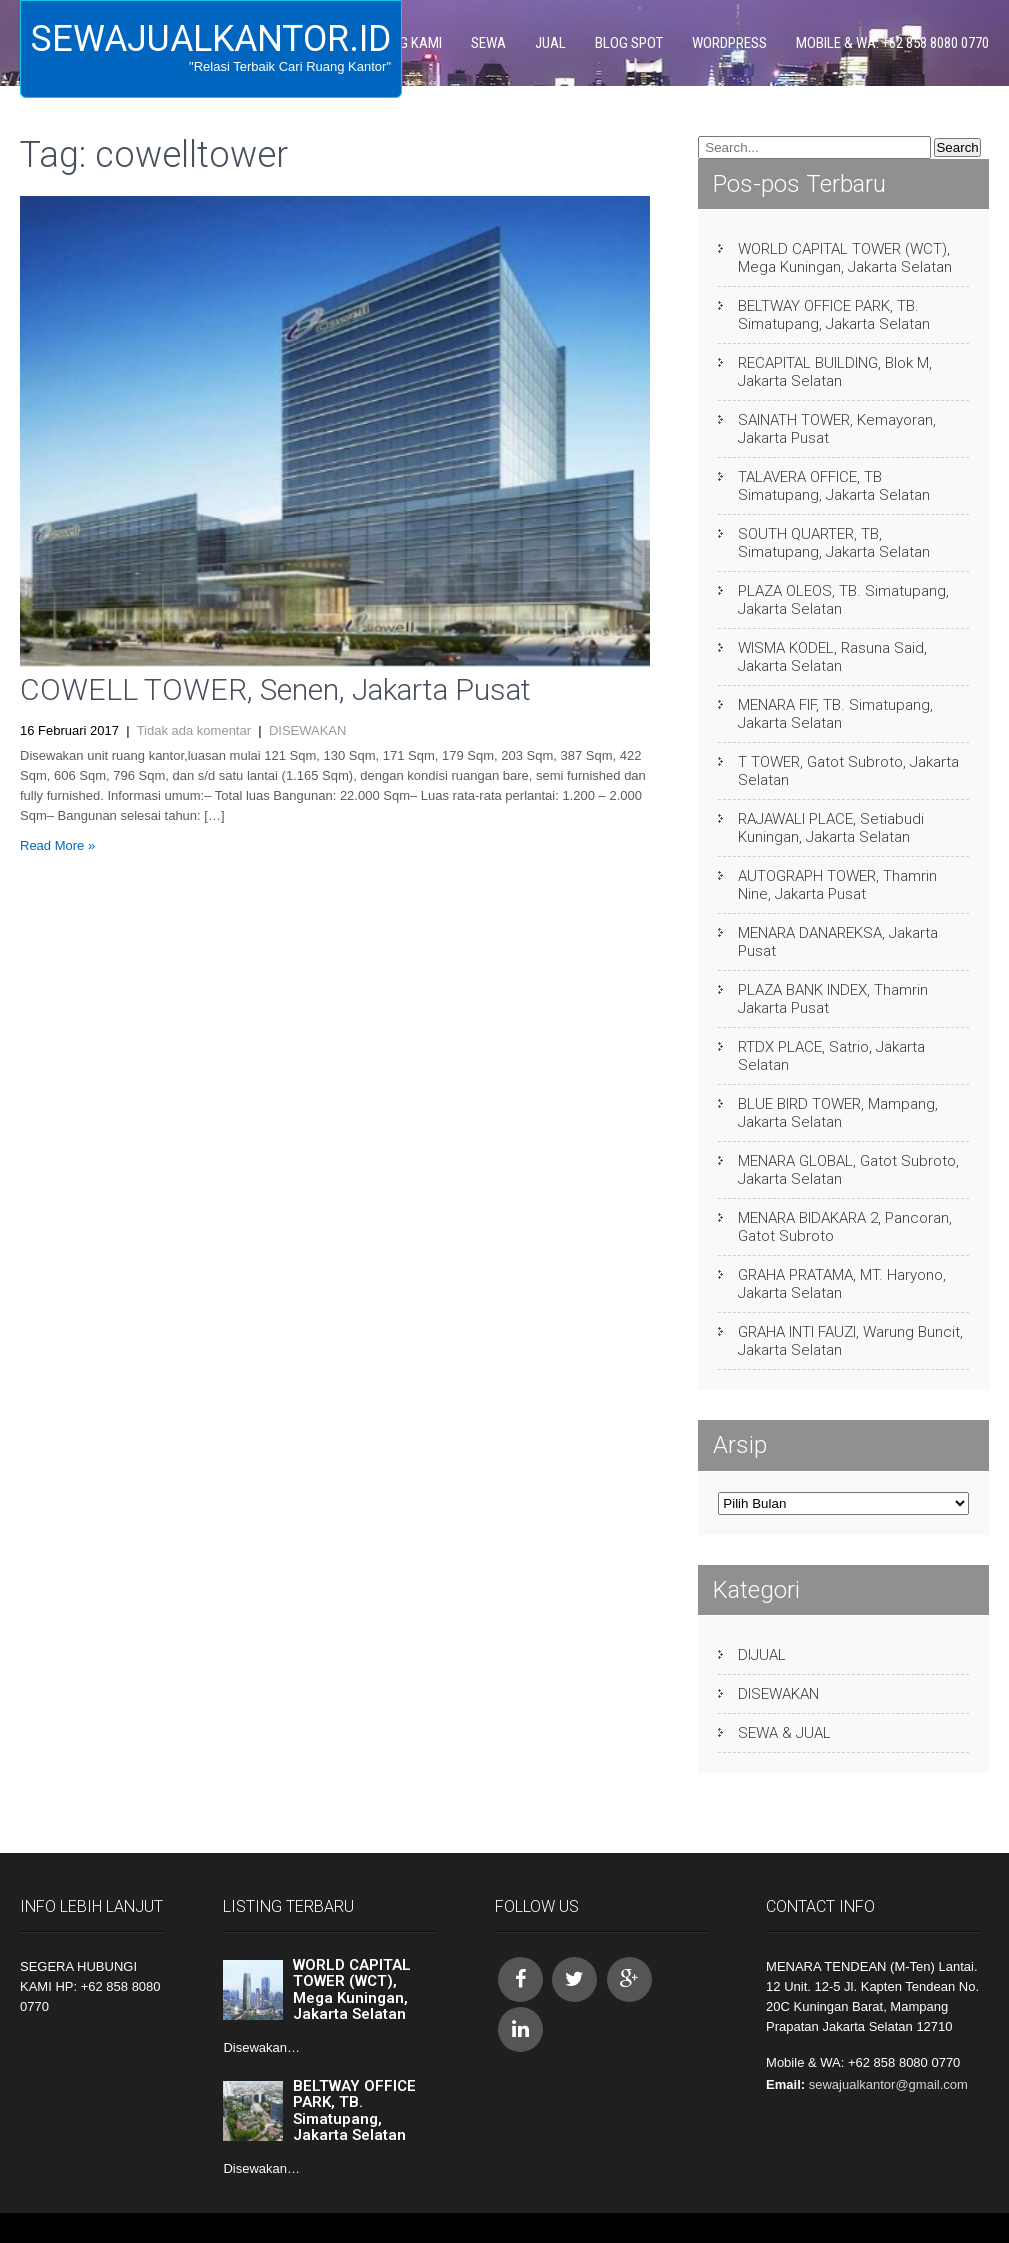  What do you see at coordinates (831, 1056) in the screenshot?
I see `RTDX PLACE, Satrio, Jakarta Selatan` at bounding box center [831, 1056].